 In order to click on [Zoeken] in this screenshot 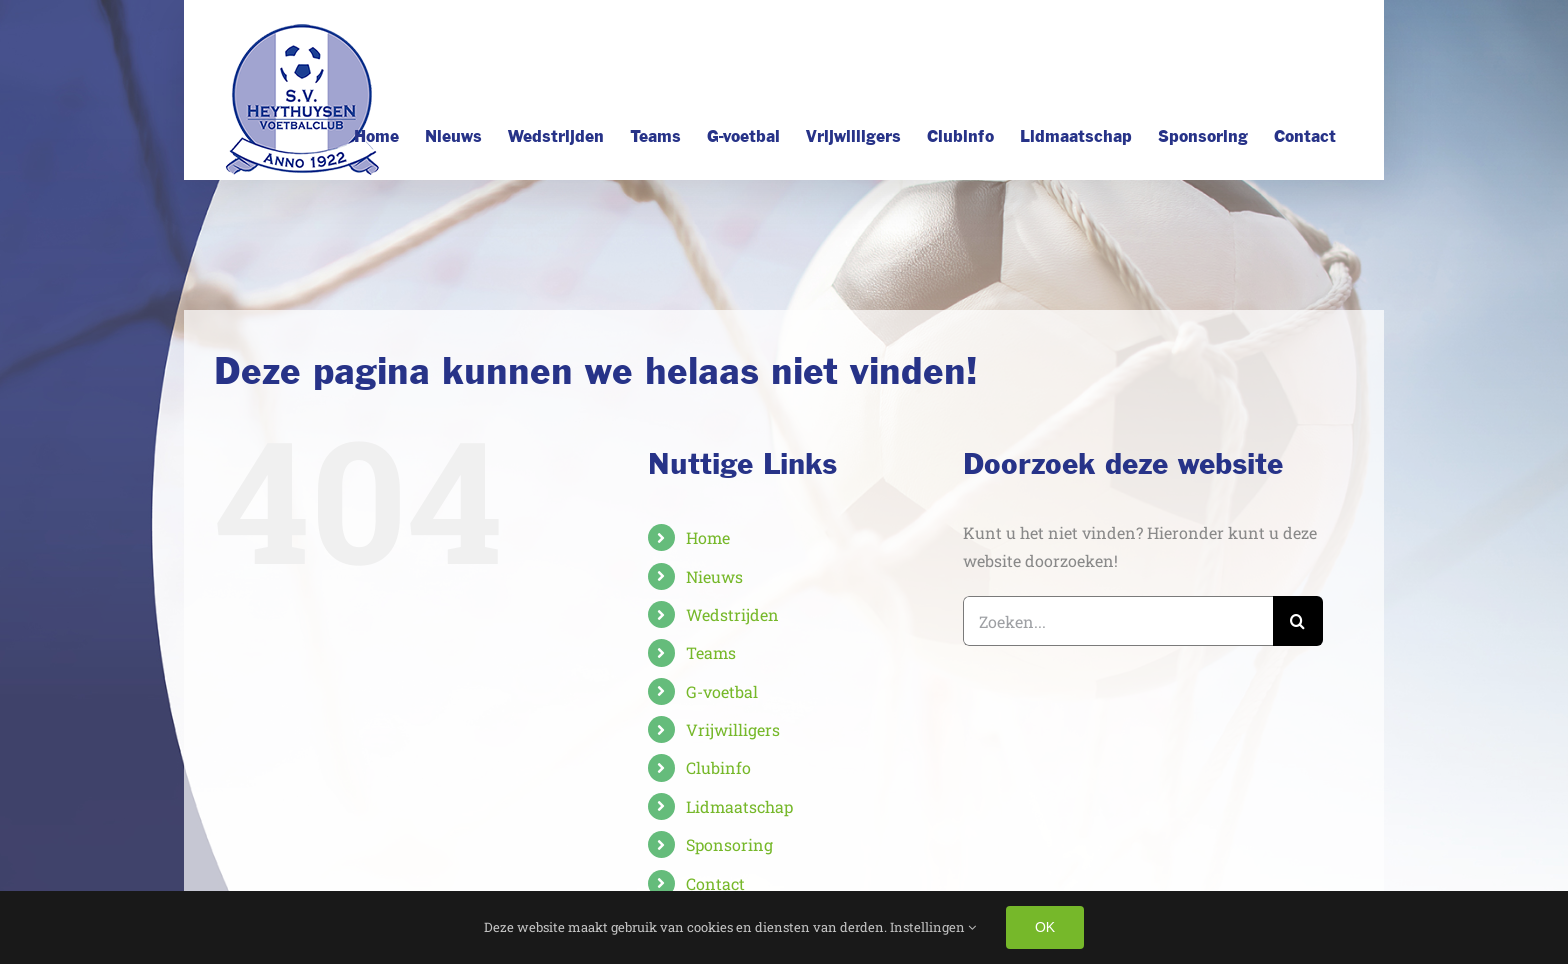, I will do `click(1298, 621)`.